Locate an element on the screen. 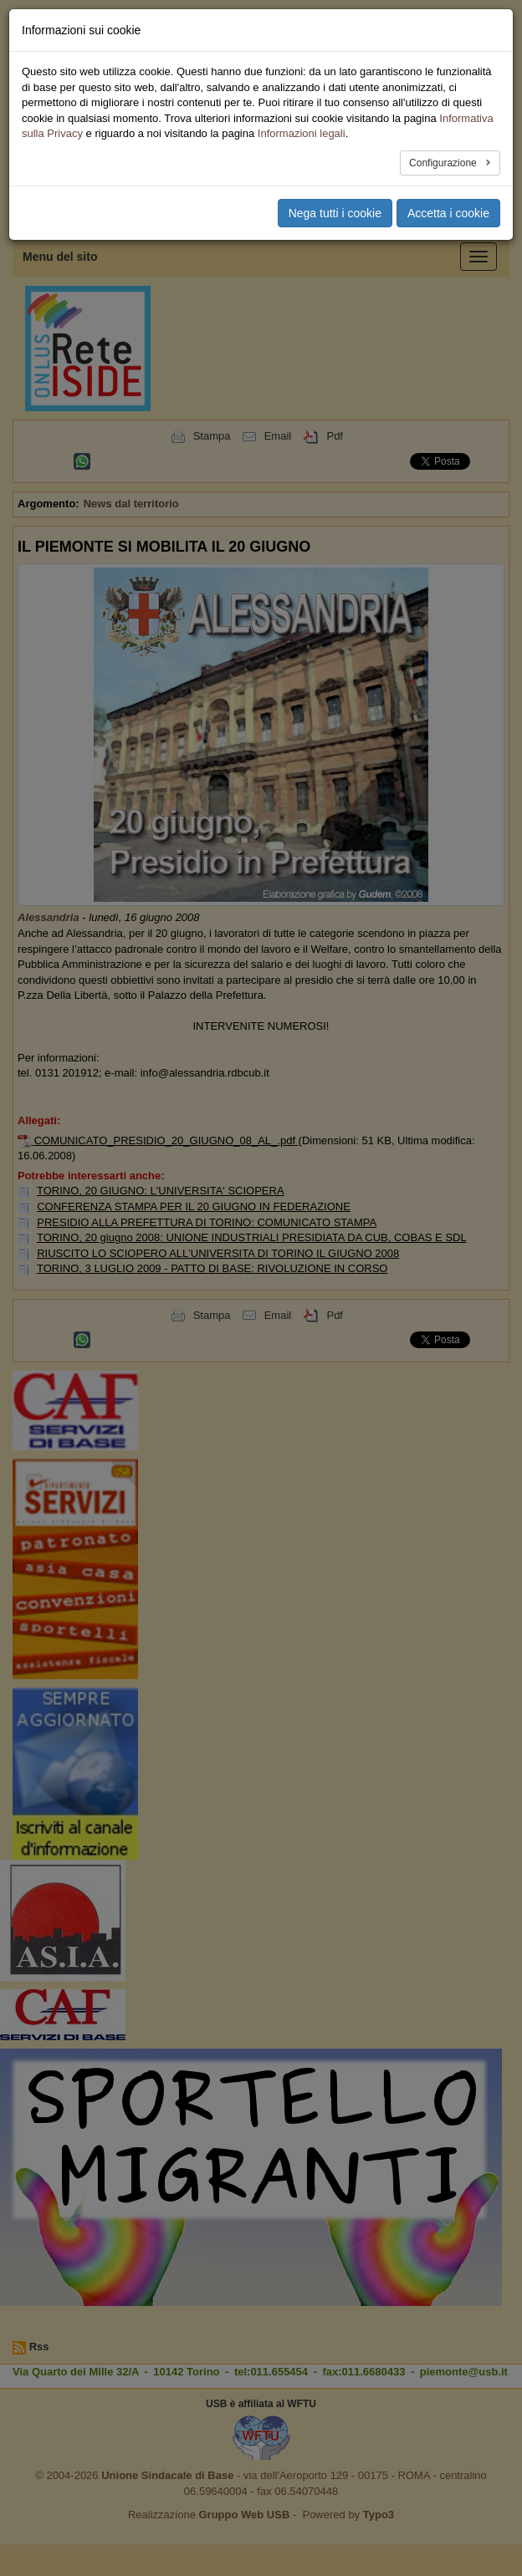 This screenshot has height=2576, width=522. Informazioni legali is located at coordinates (301, 133).